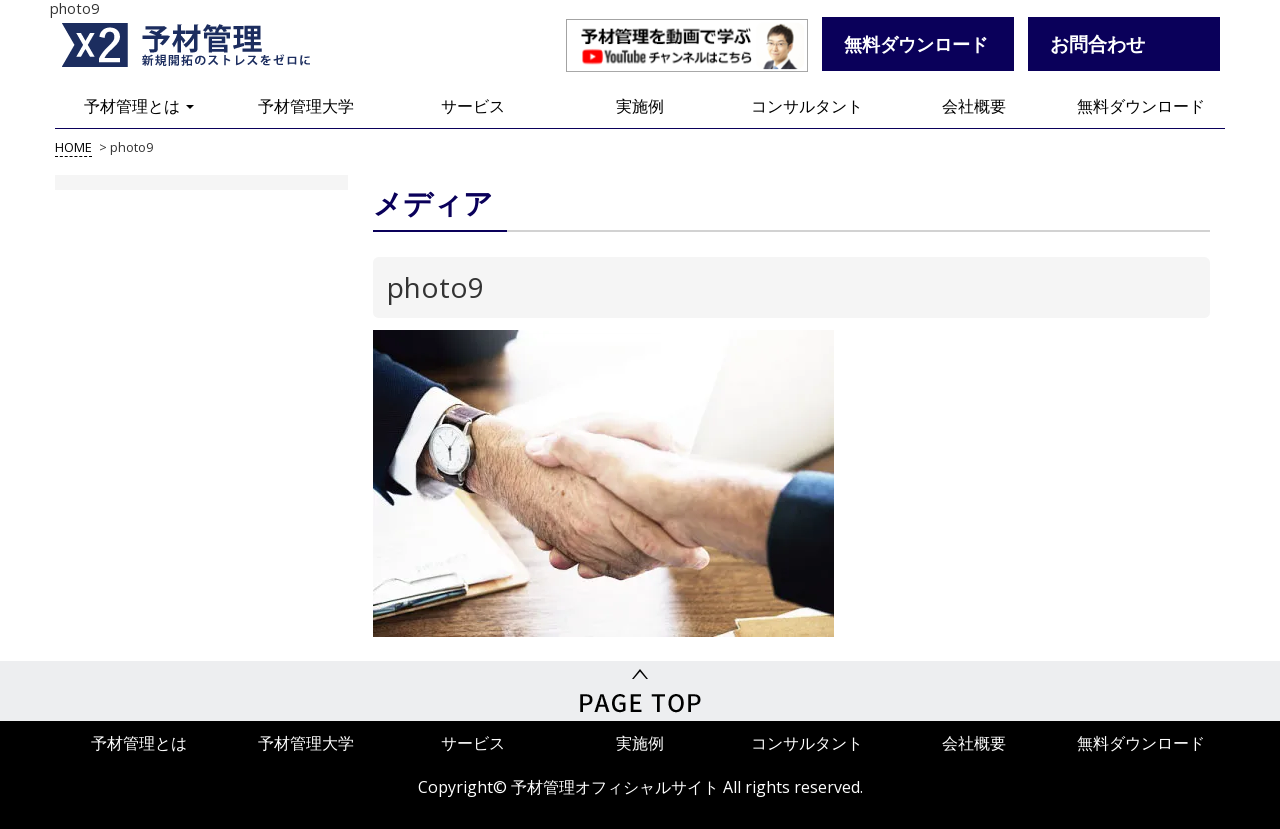 The width and height of the screenshot is (1280, 829). Describe the element at coordinates (139, 106) in the screenshot. I see `予材管理とは` at that location.